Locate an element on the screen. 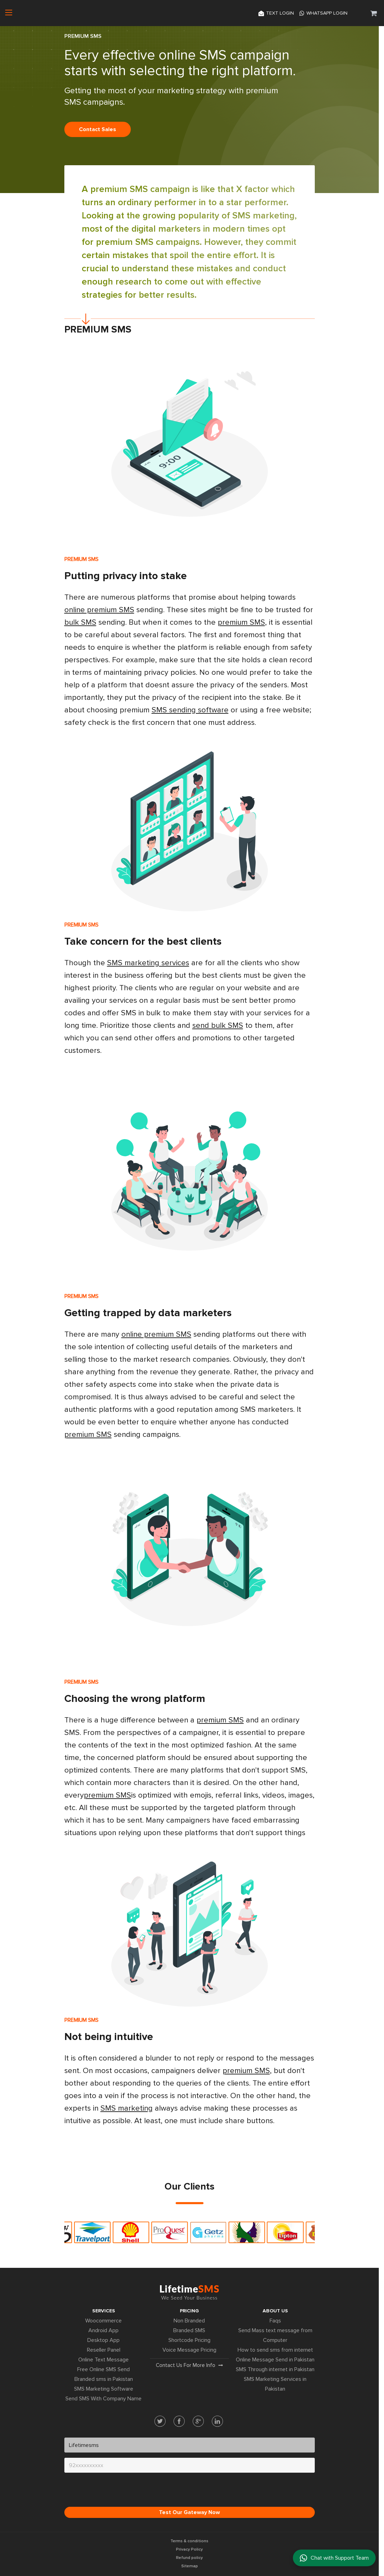 The width and height of the screenshot is (384, 2576). bulk SMS is located at coordinates (80, 622).